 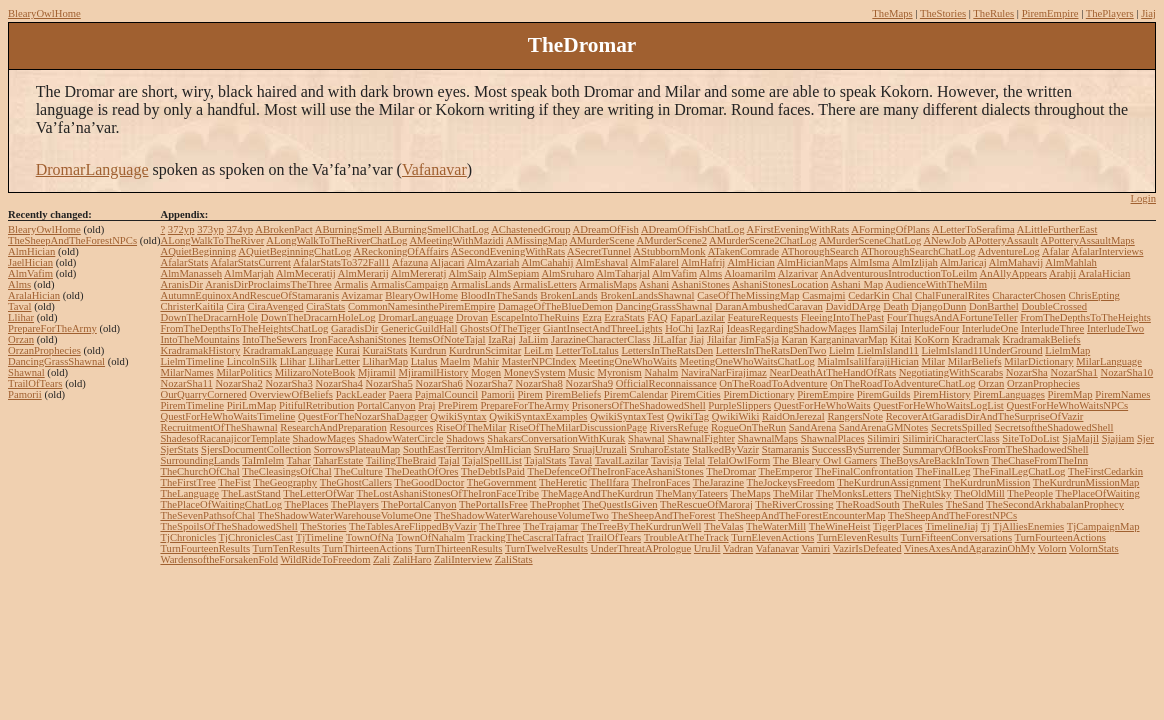 What do you see at coordinates (739, 405) in the screenshot?
I see `PurpleSlippers` at bounding box center [739, 405].